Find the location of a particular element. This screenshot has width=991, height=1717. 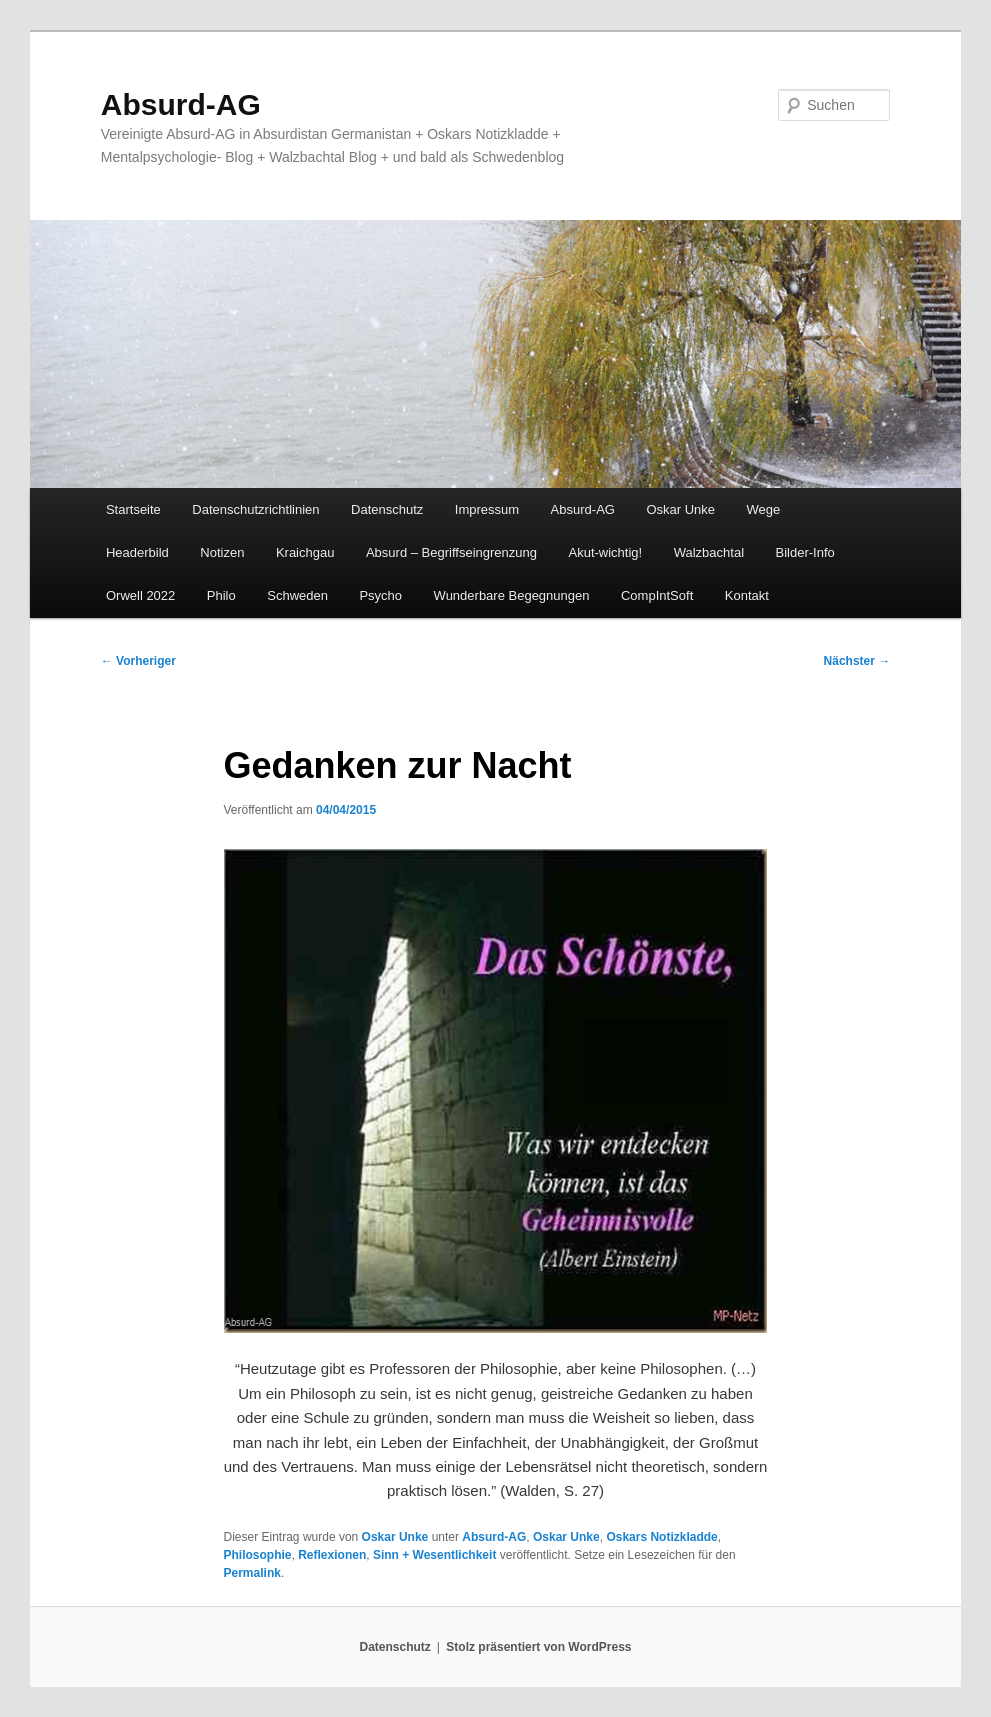

Datenschutzrichtlinien is located at coordinates (255, 509).